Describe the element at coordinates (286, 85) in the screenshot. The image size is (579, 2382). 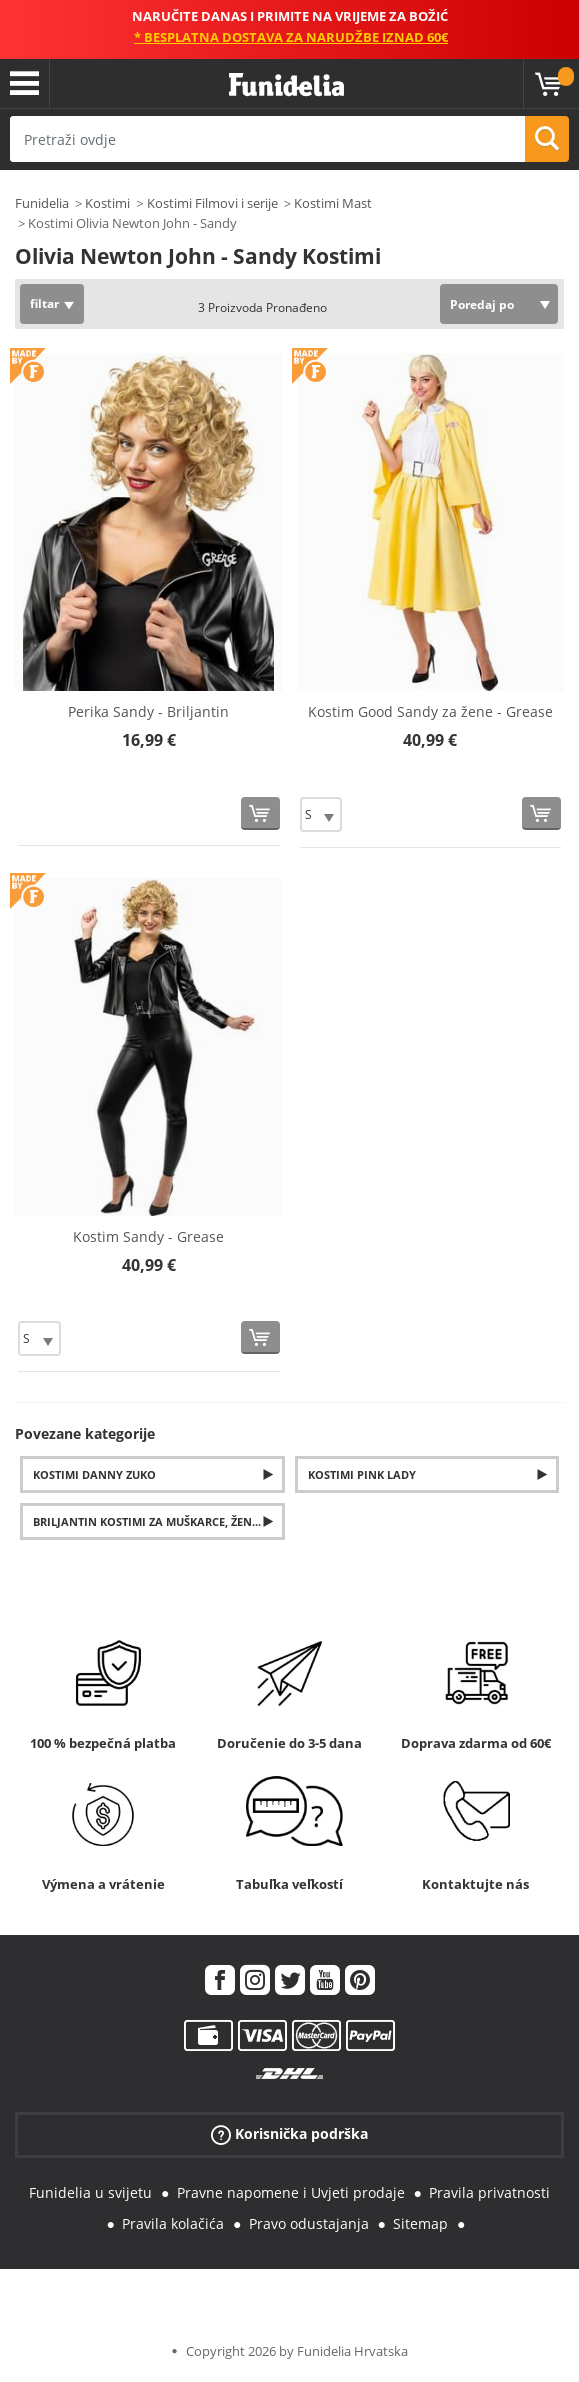
I see `Funidelia. Vaša fancy haljina i Halloween kostimi online shop.` at that location.